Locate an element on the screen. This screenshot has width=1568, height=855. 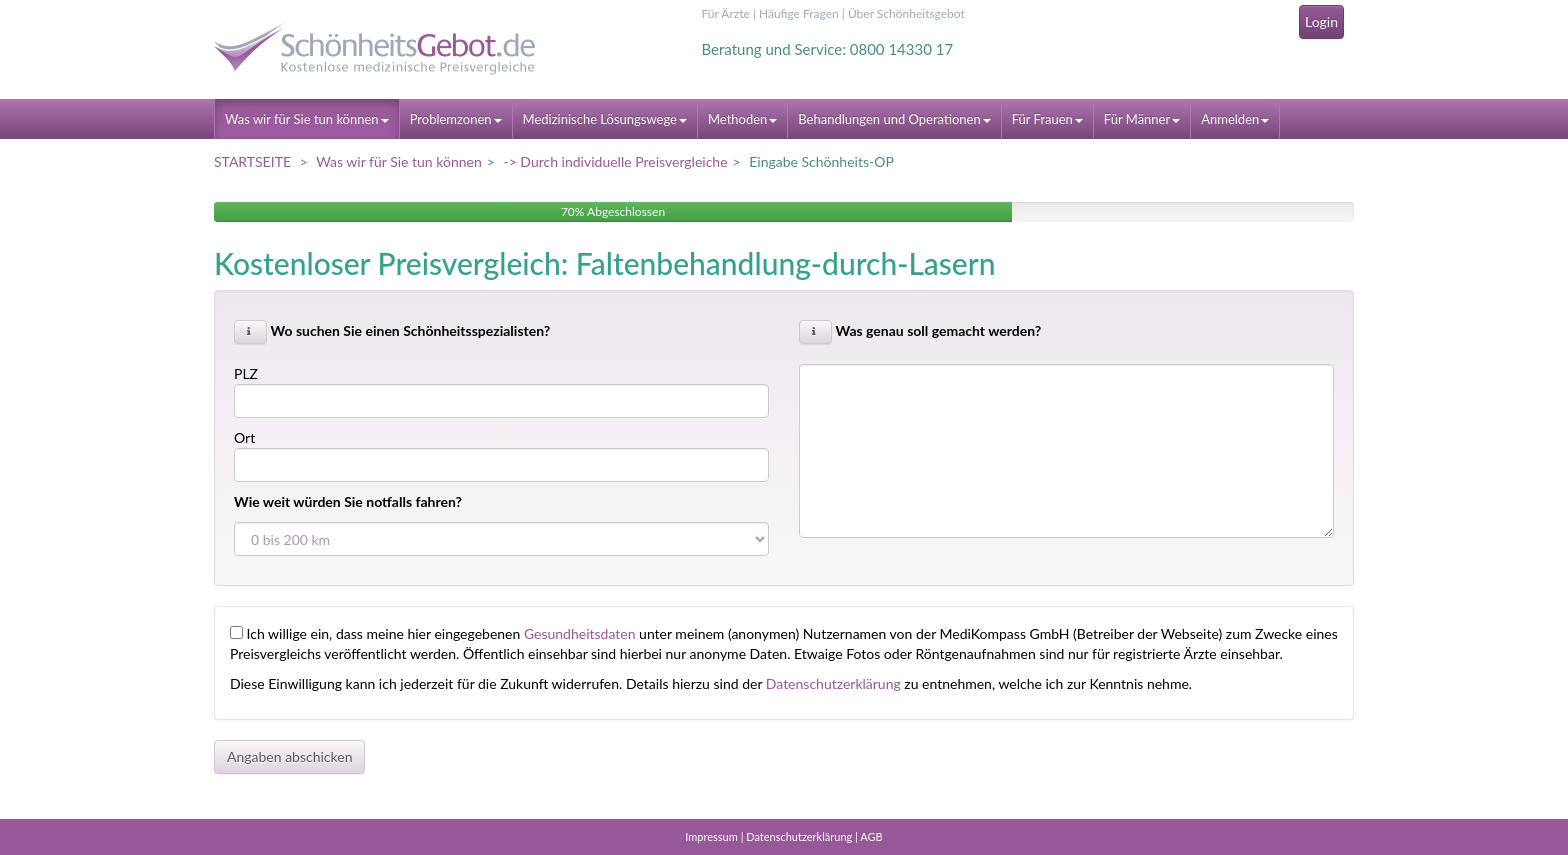
Über Schönheitsgebot is located at coordinates (906, 13).